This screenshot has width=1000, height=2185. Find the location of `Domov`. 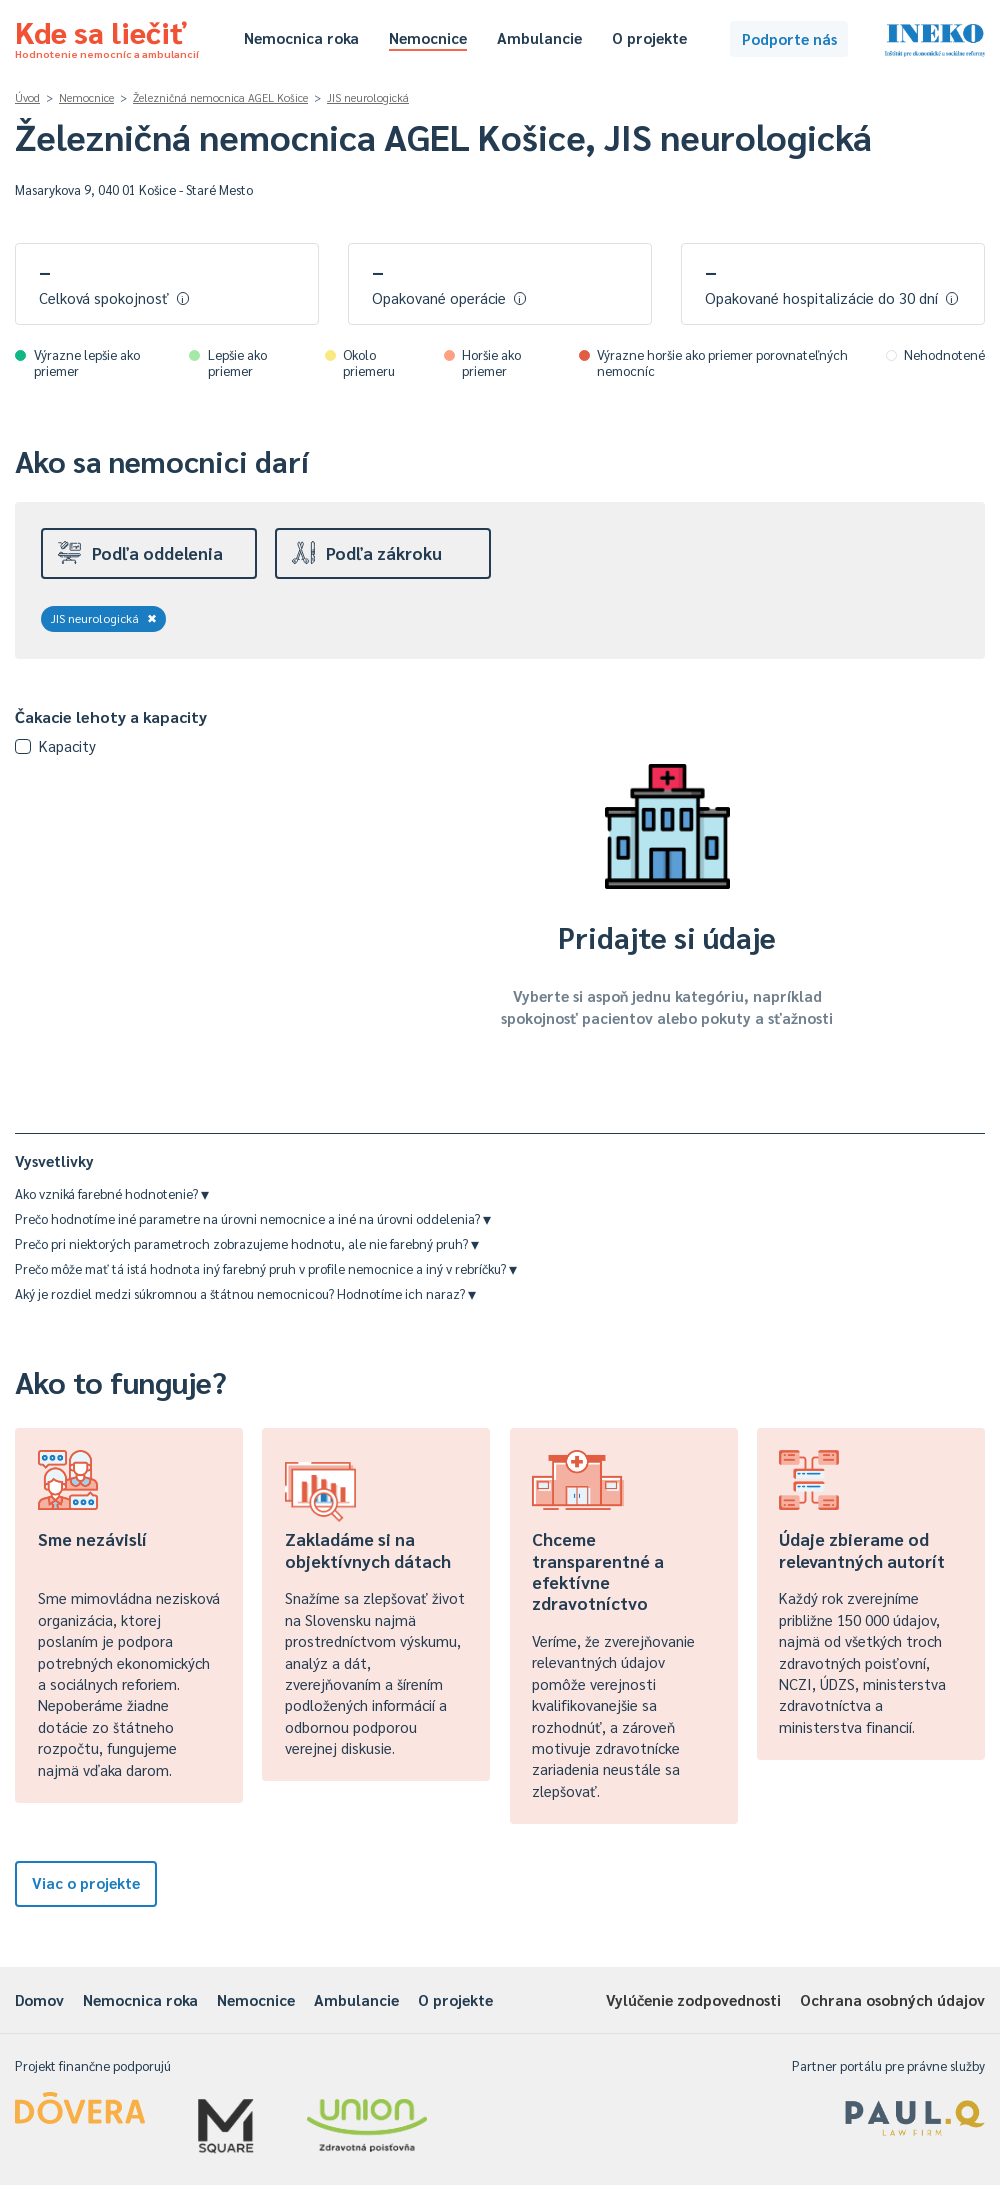

Domov is located at coordinates (39, 1999).